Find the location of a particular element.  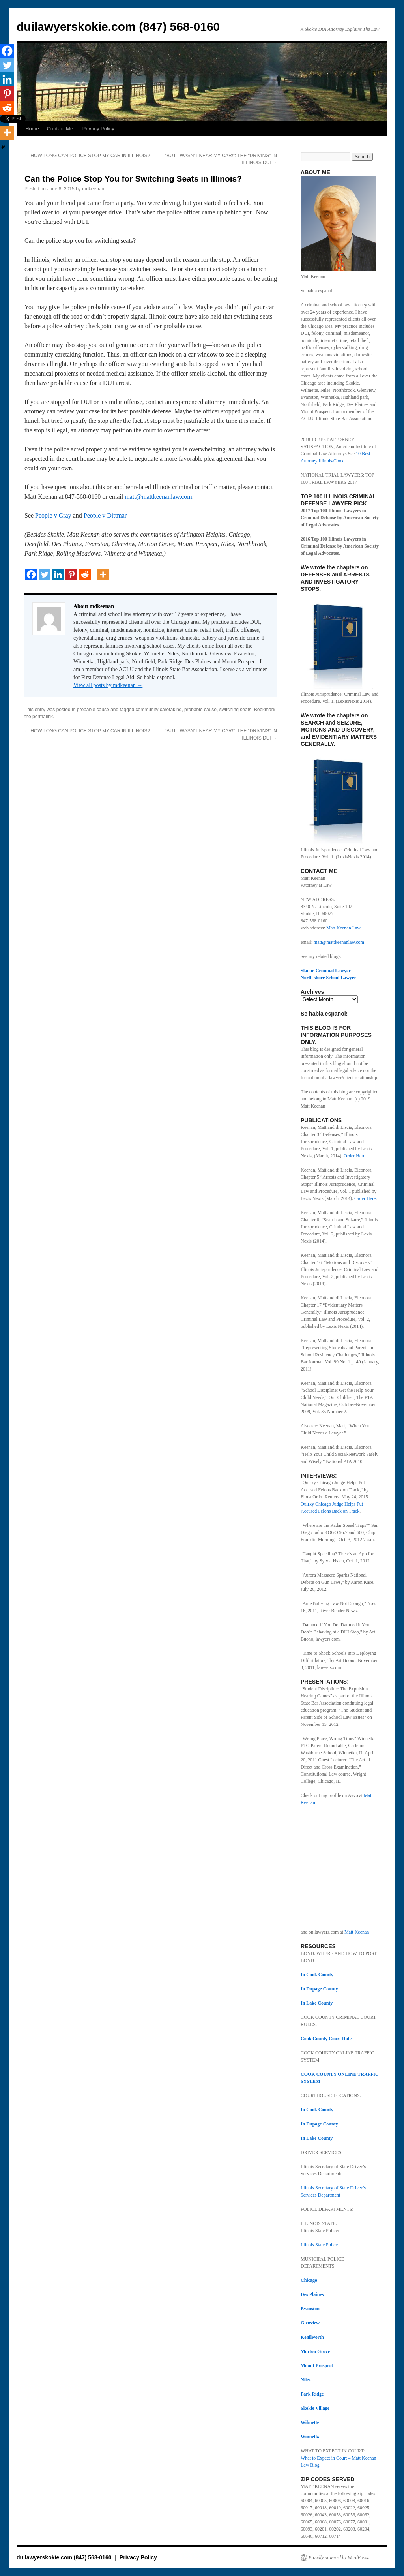

Order Here. is located at coordinates (354, 1155).